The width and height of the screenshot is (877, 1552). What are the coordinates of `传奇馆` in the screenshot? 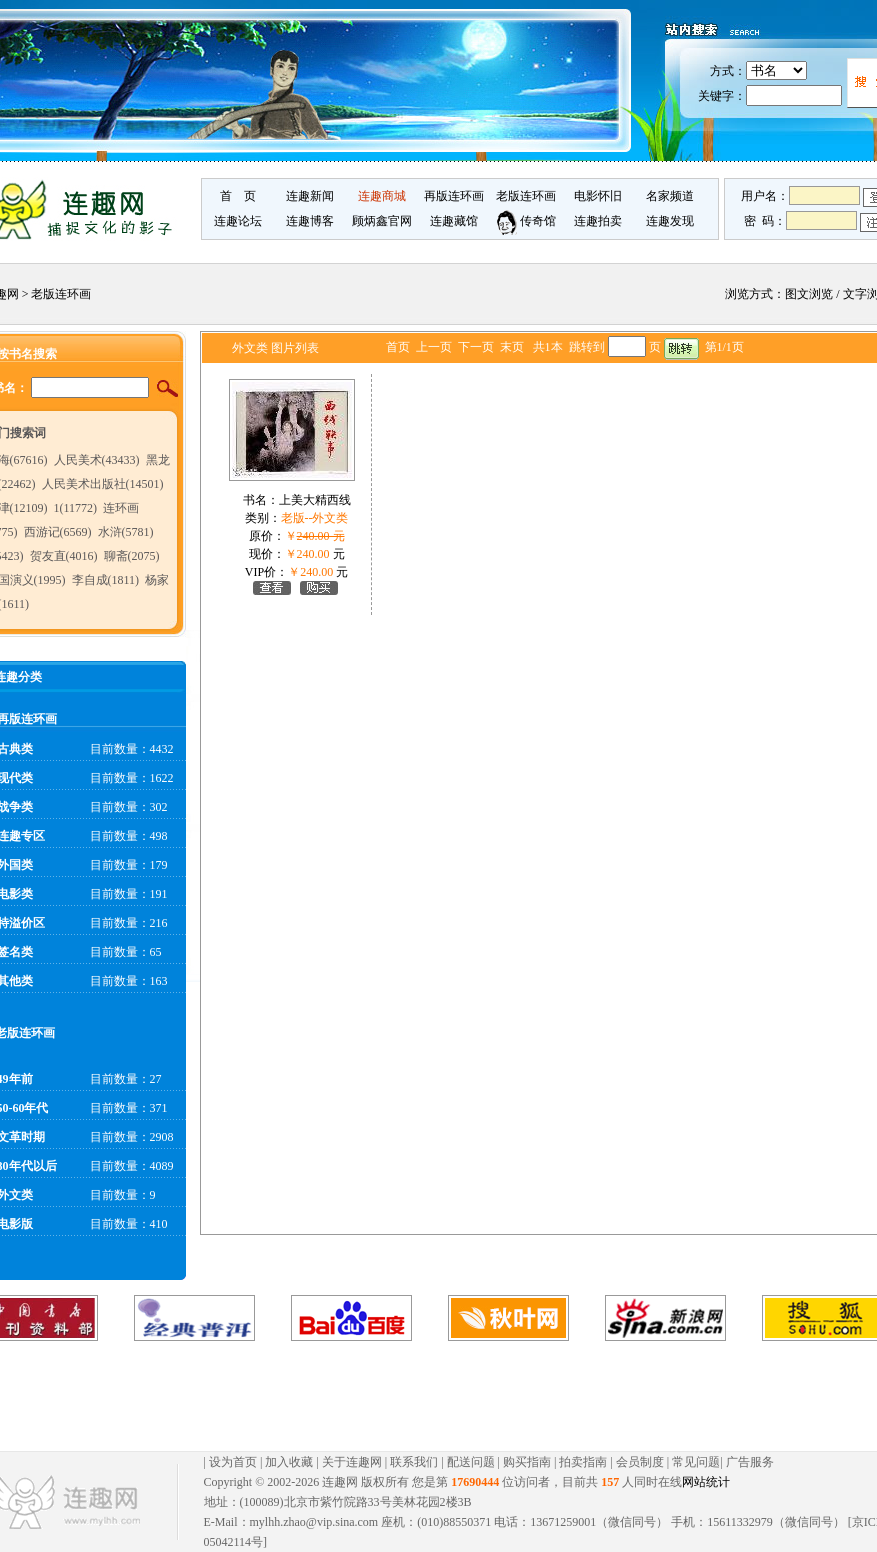 It's located at (526, 221).